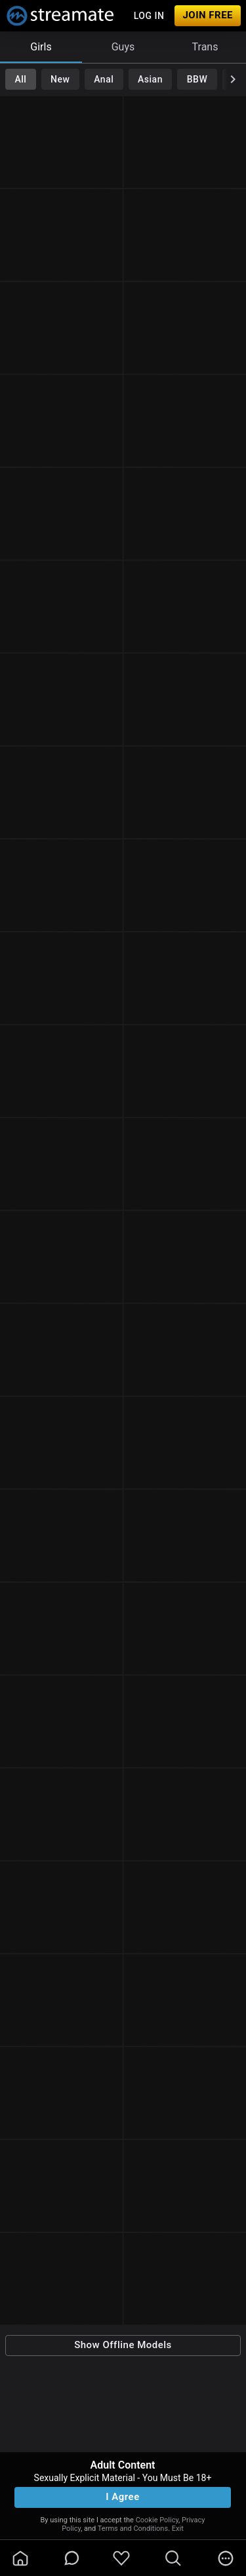  Describe the element at coordinates (60, 79) in the screenshot. I see `New` at that location.